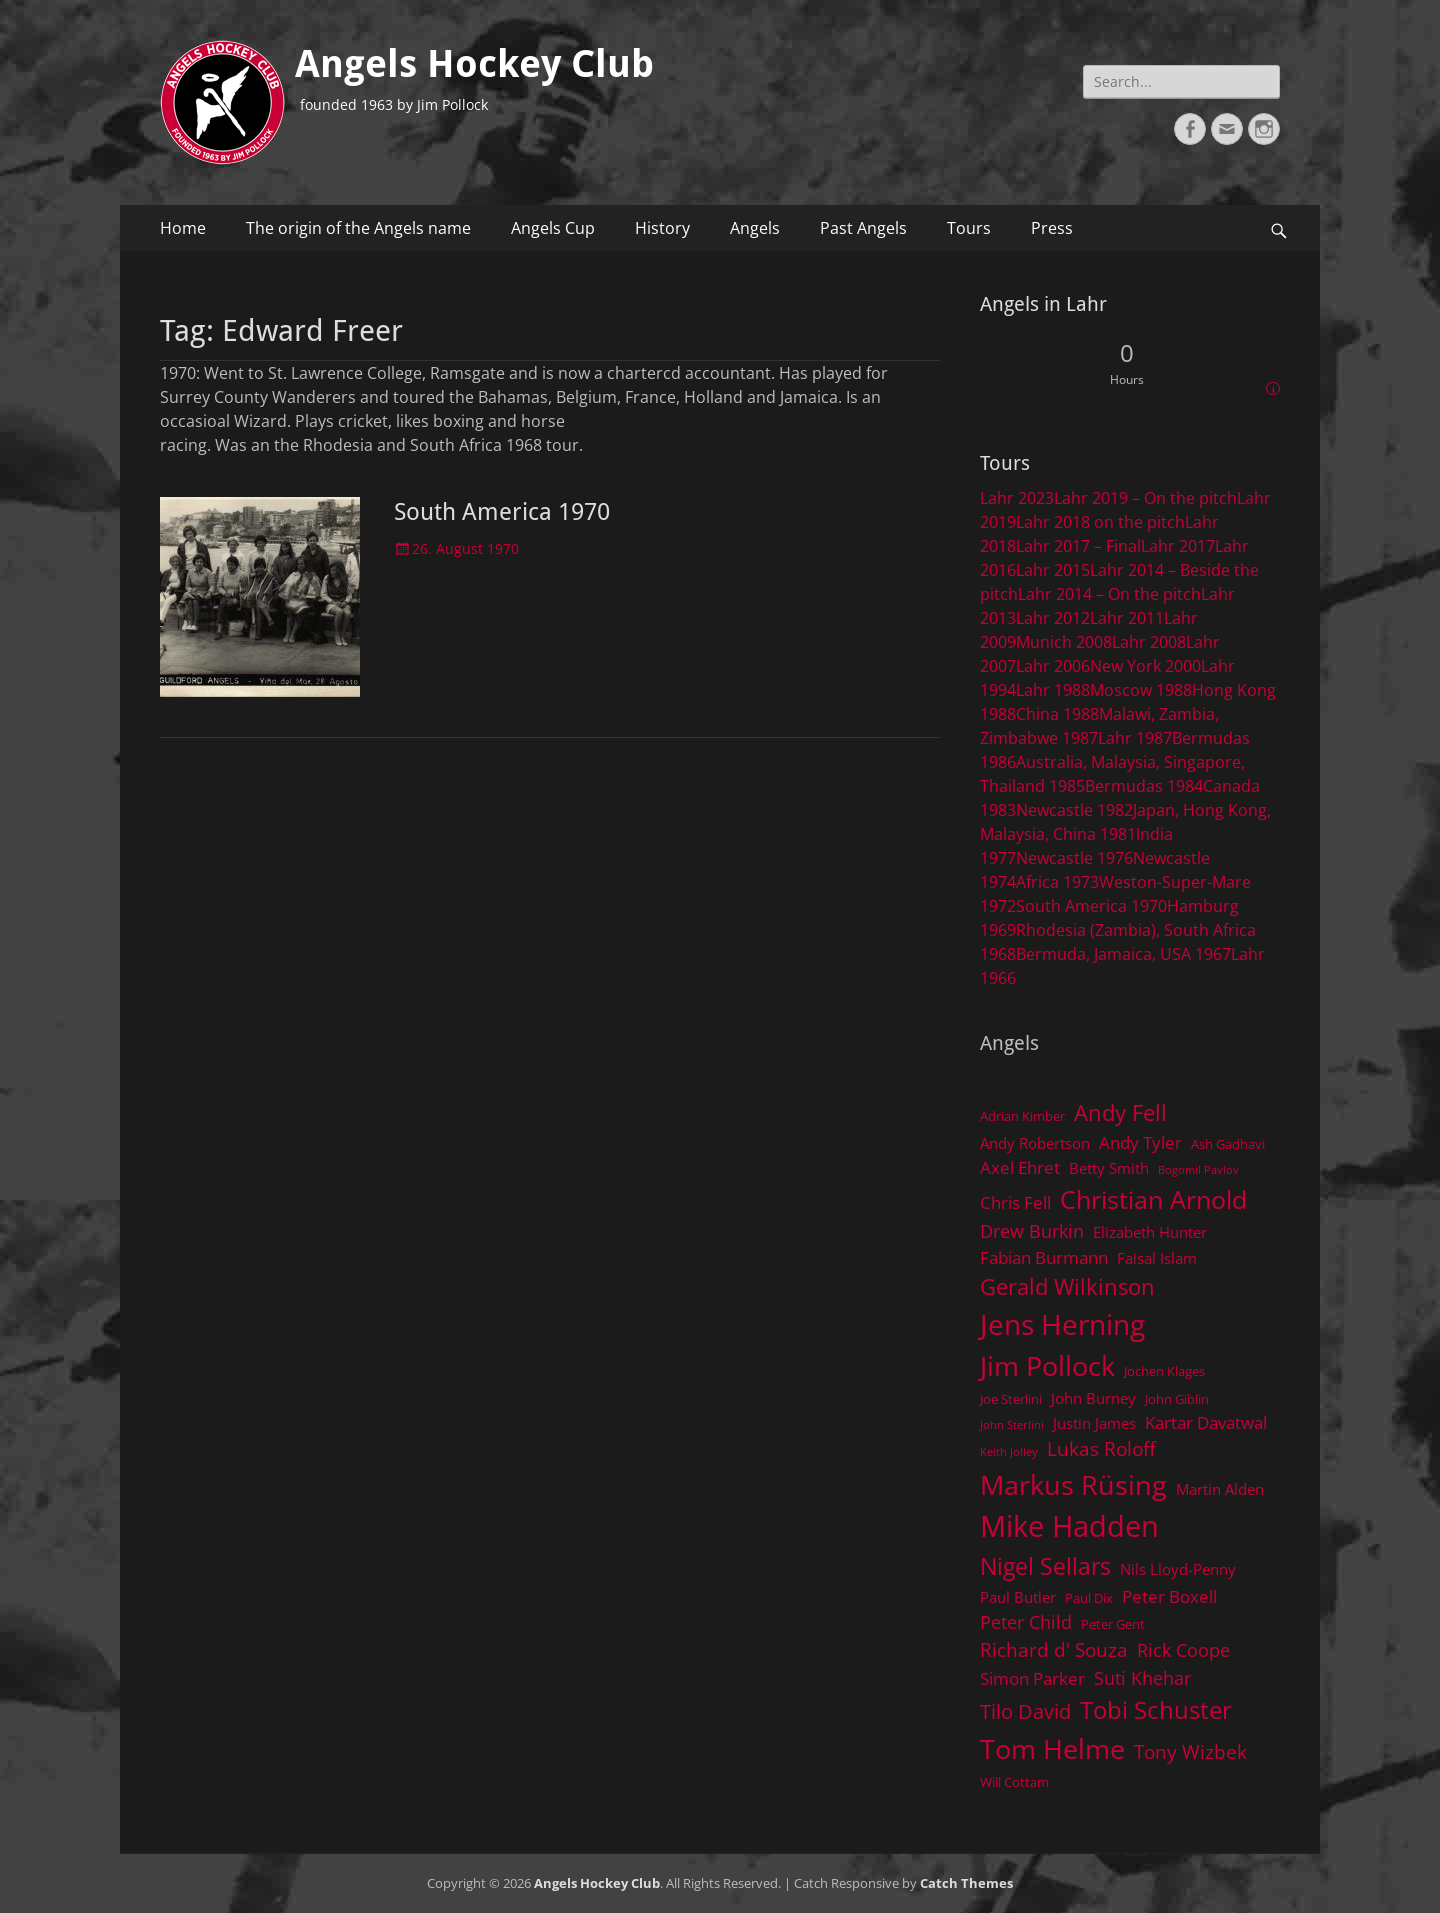  I want to click on China 1988, so click(1057, 714).